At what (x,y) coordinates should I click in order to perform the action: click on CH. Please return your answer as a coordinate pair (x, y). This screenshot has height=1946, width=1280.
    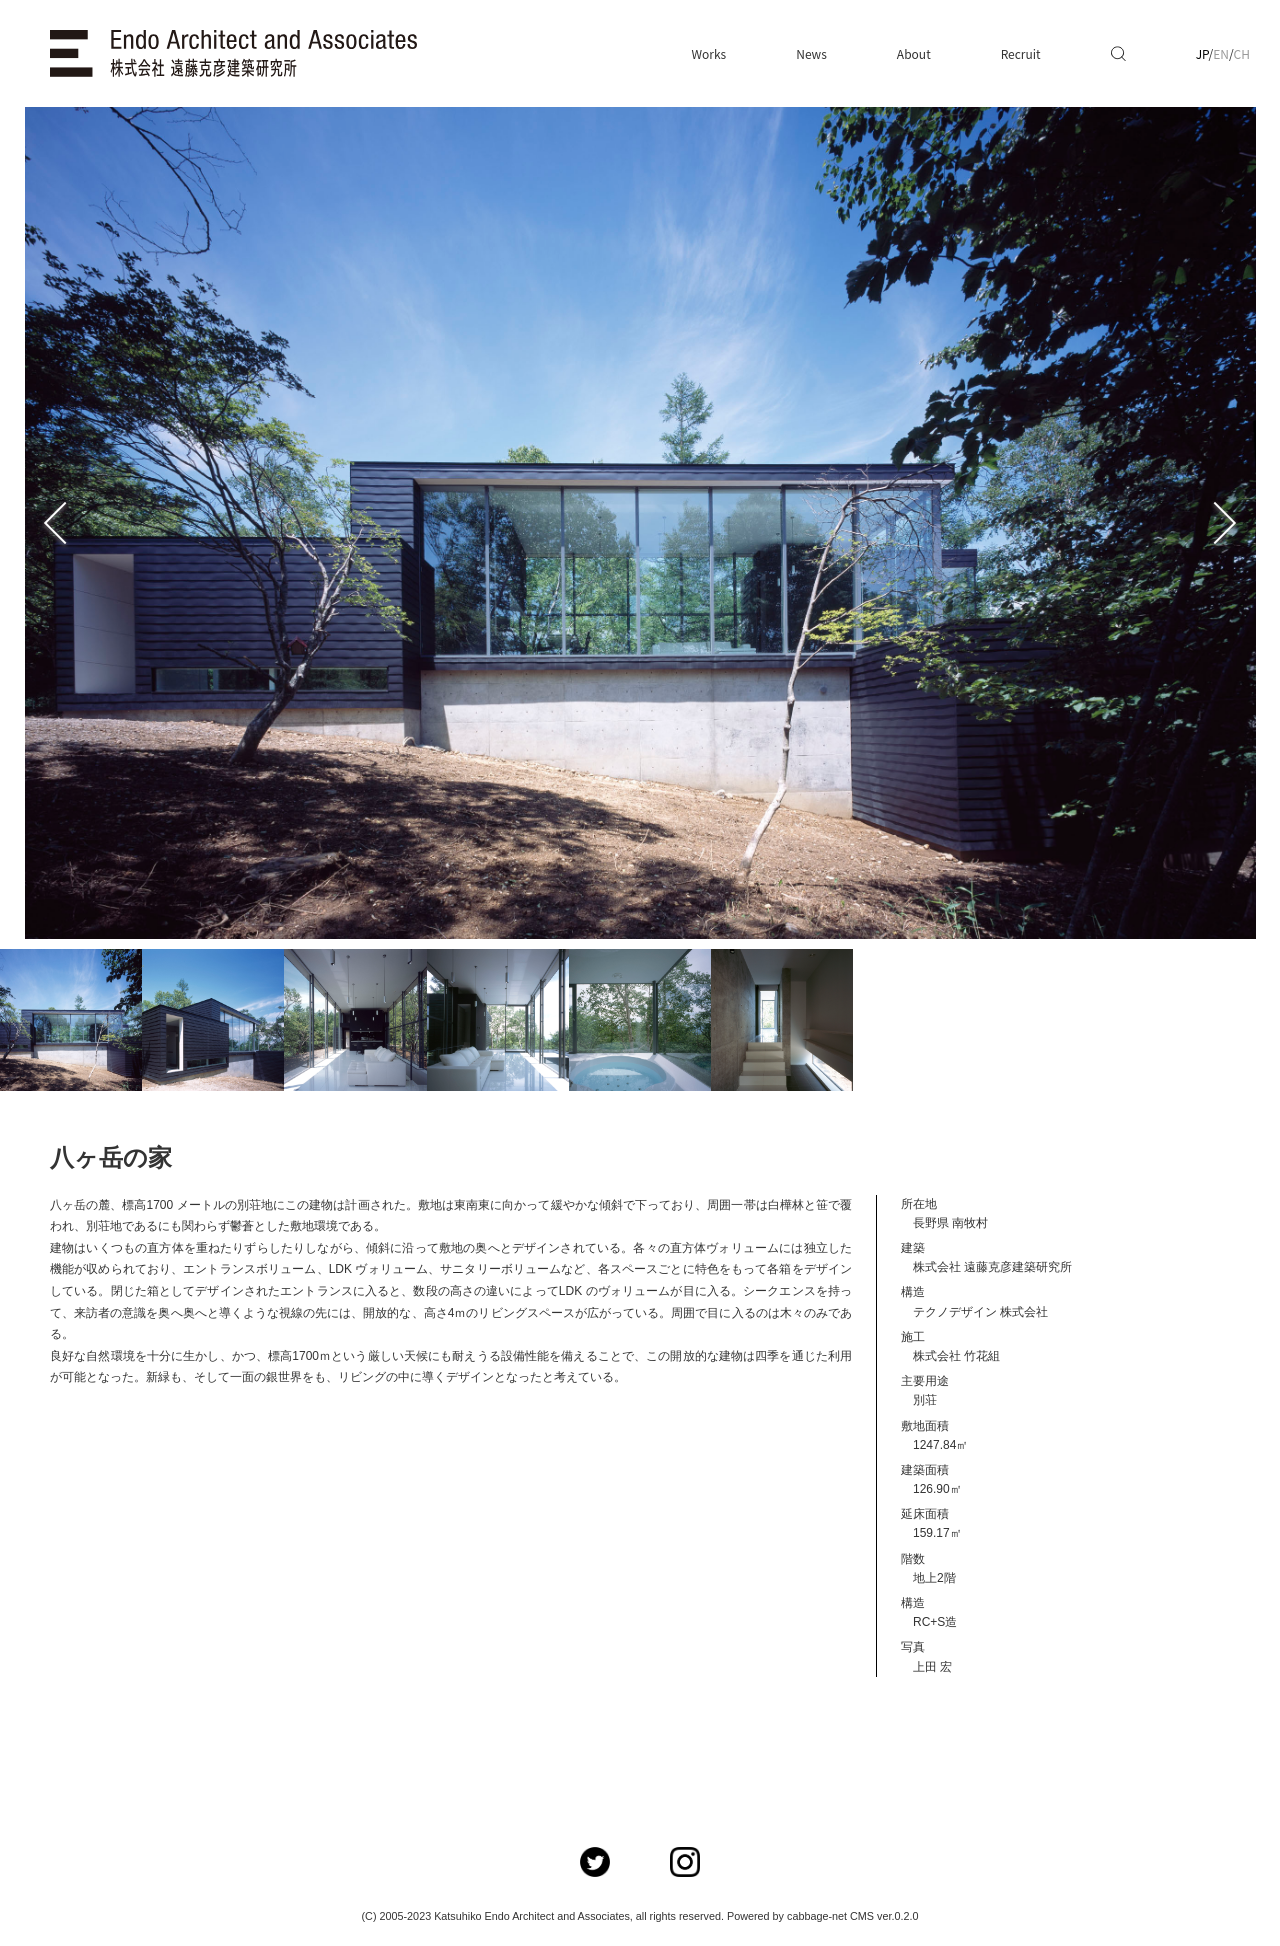
    Looking at the image, I should click on (1242, 53).